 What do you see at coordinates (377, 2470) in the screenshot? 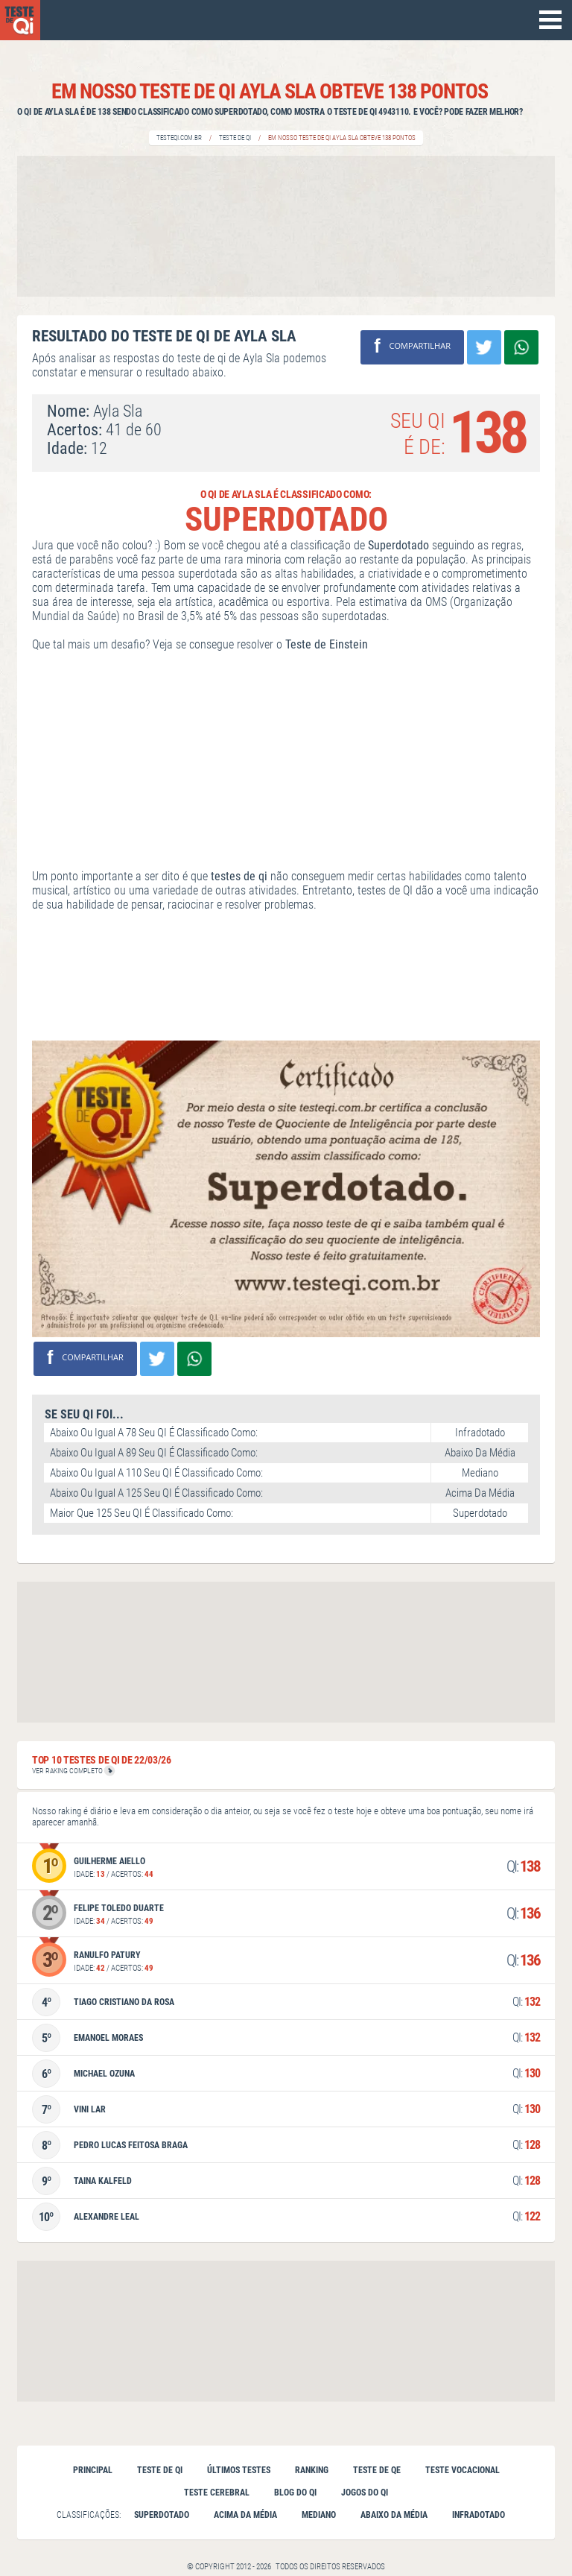
I see `Teste de QE` at bounding box center [377, 2470].